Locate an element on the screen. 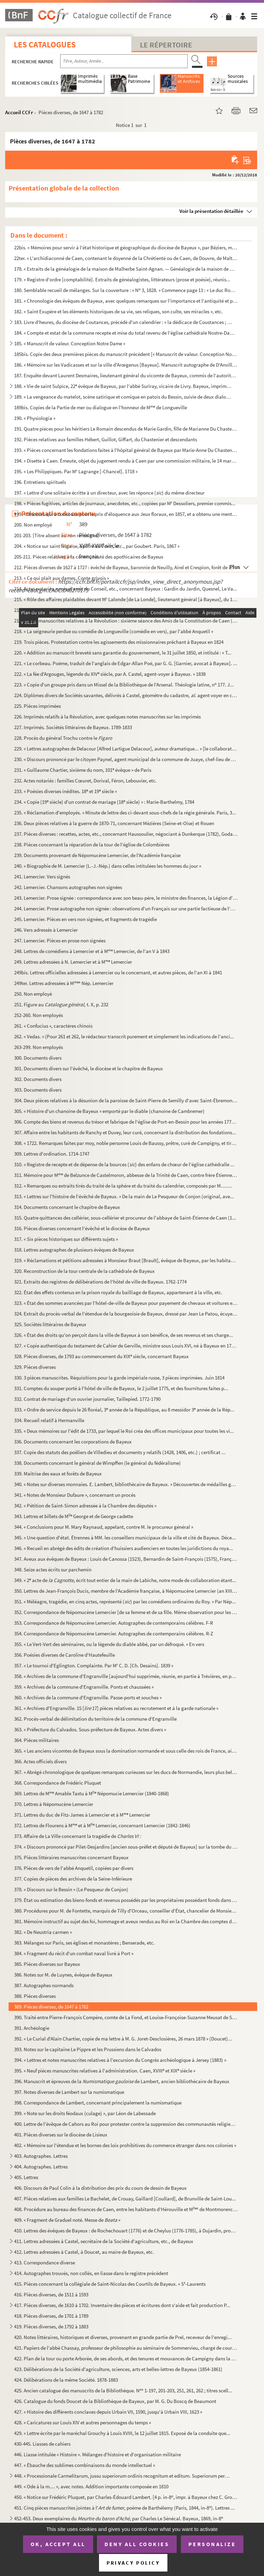 The image size is (264, 2576). 446. Liasse intitulée « Histoire ». Mélanges d'histoire et d'organisation militaire is located at coordinates (97, 2454).